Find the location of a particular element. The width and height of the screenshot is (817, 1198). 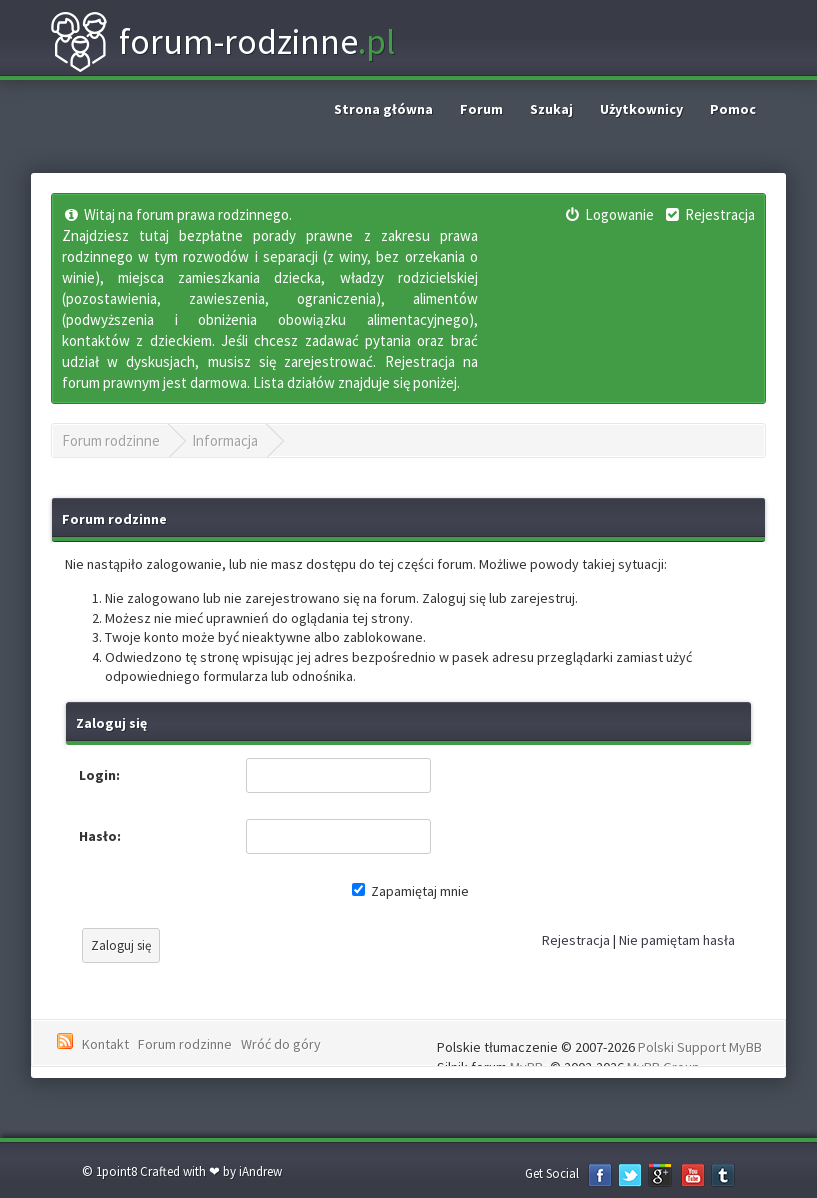

Forum rodzinne is located at coordinates (111, 440).